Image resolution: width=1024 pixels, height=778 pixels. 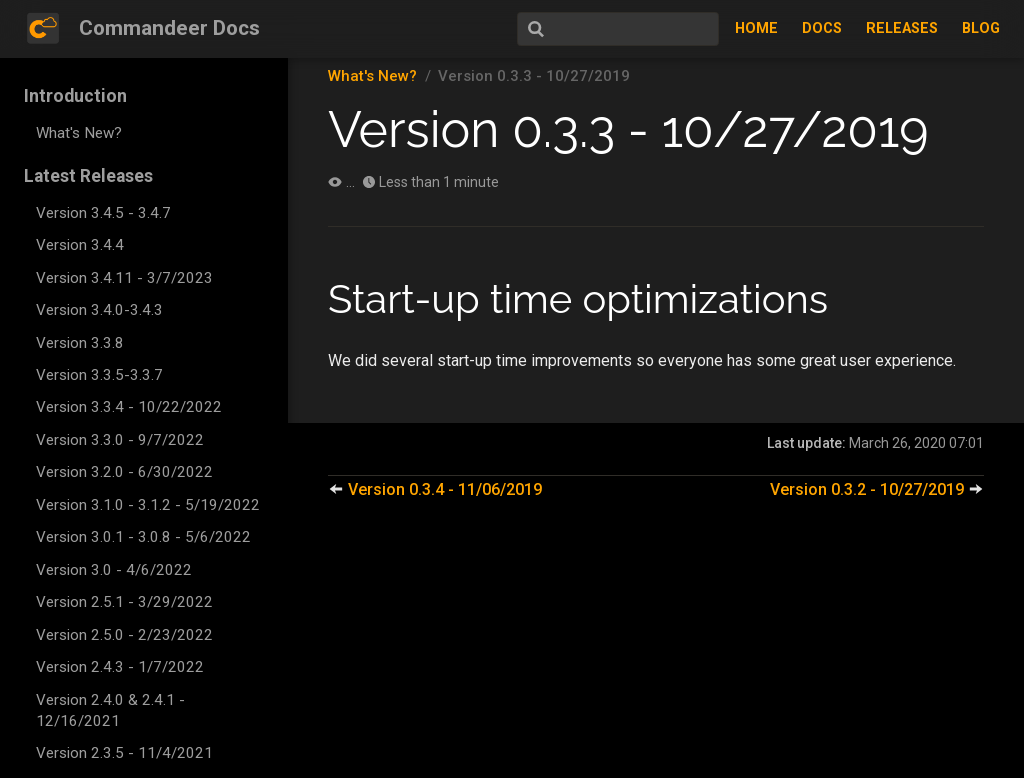 I want to click on Version 3.4.0-3.4.3, so click(x=99, y=310).